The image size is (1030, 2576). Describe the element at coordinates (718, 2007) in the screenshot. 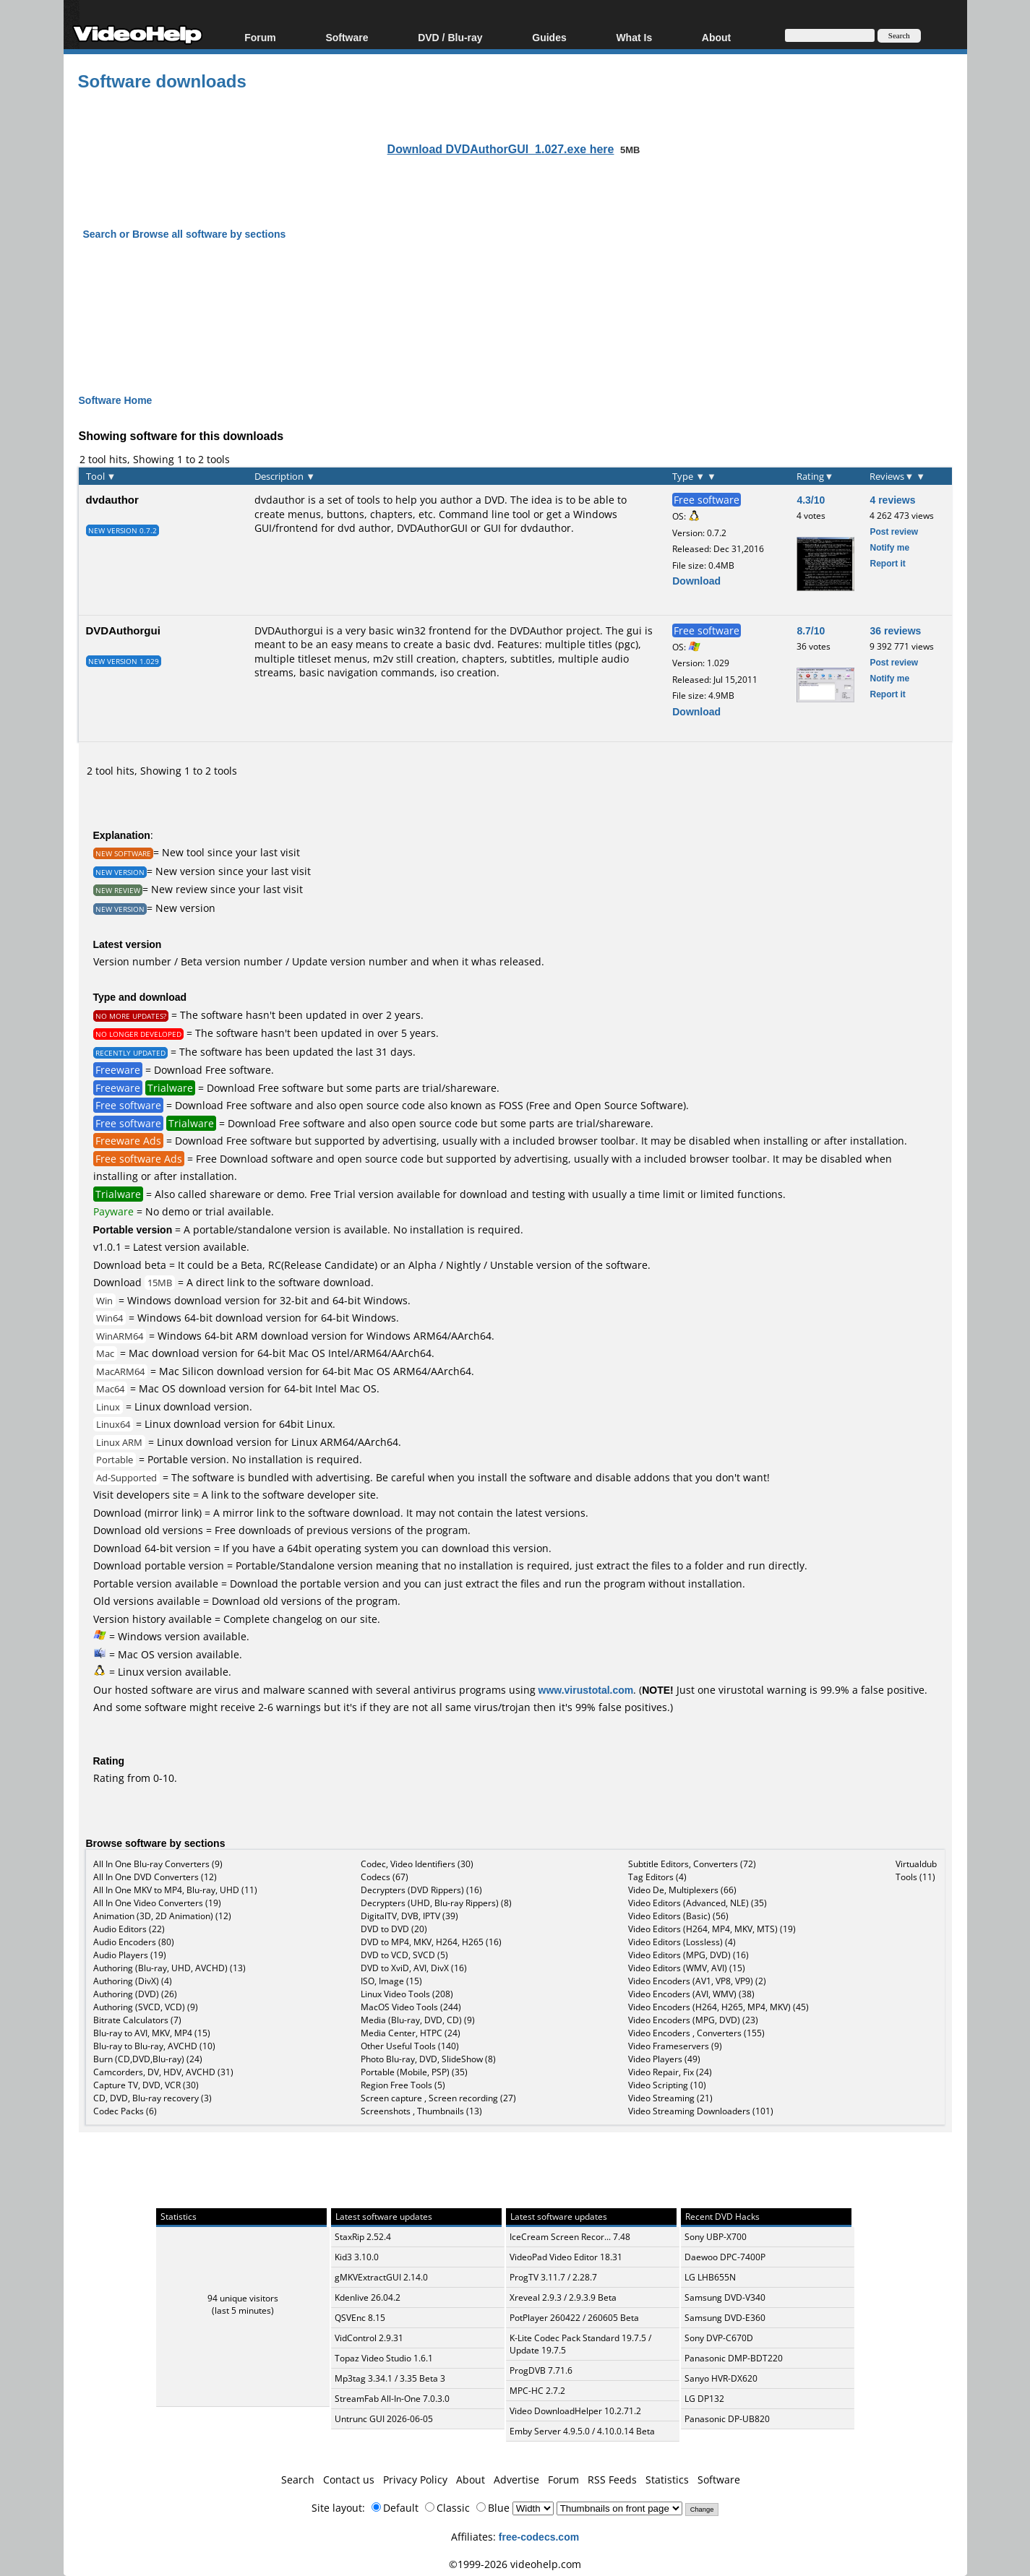

I see `Video Encoders (H264, H265, MP4, MKV) (45)` at that location.